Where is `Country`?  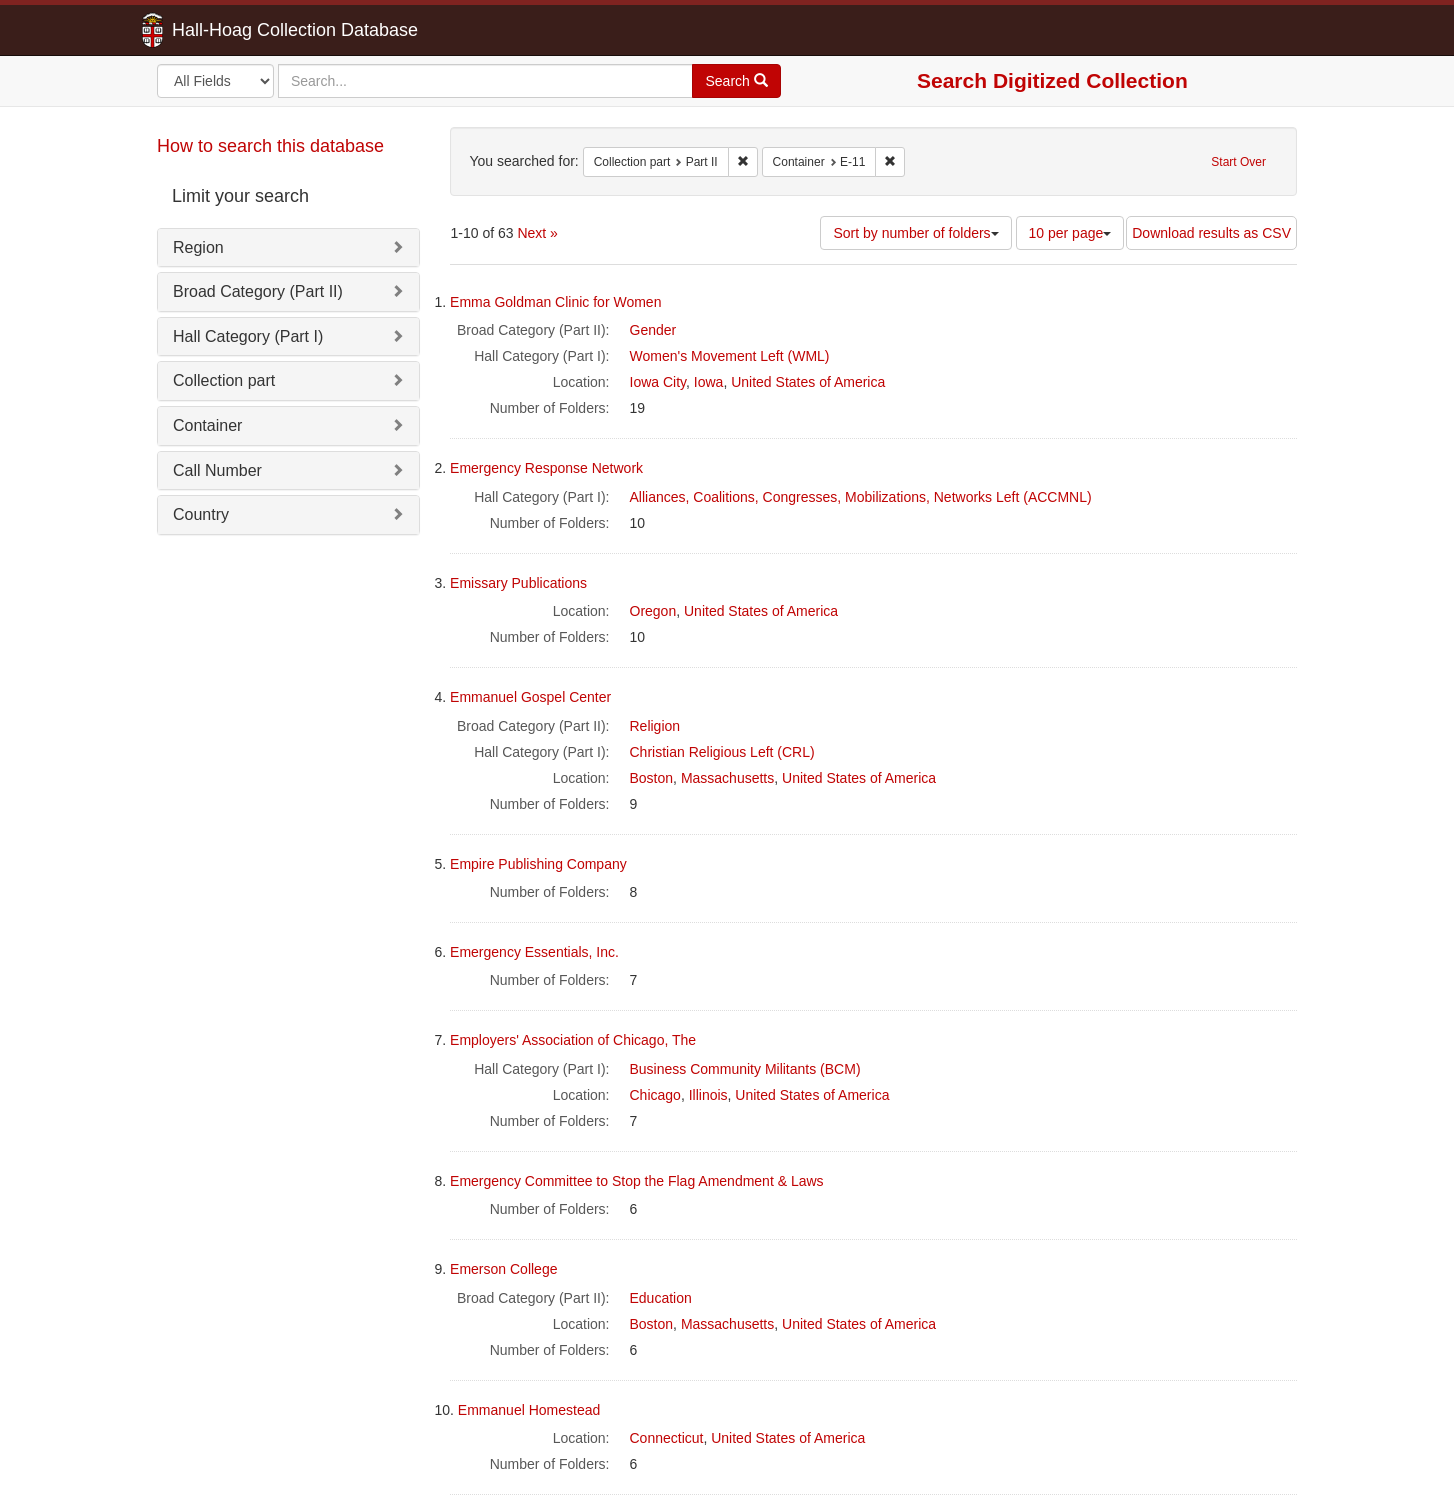
Country is located at coordinates (201, 514).